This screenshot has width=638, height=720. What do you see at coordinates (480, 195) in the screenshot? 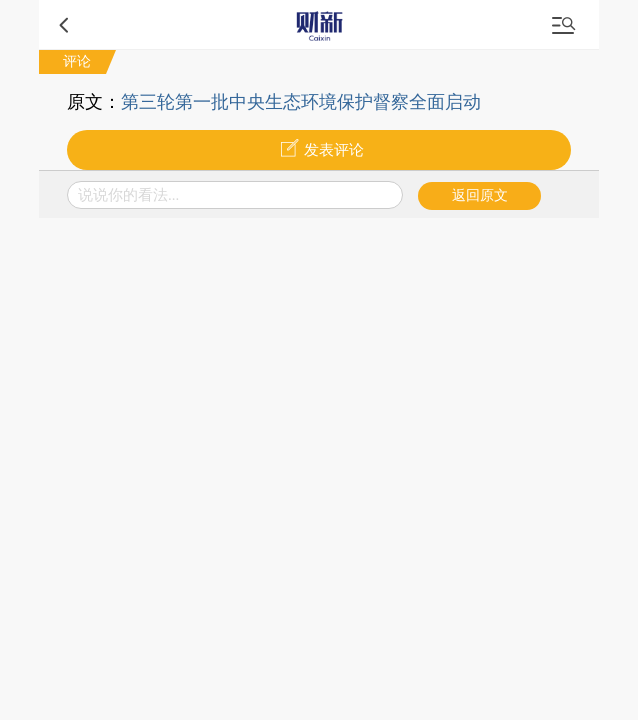
I see `返回原文` at bounding box center [480, 195].